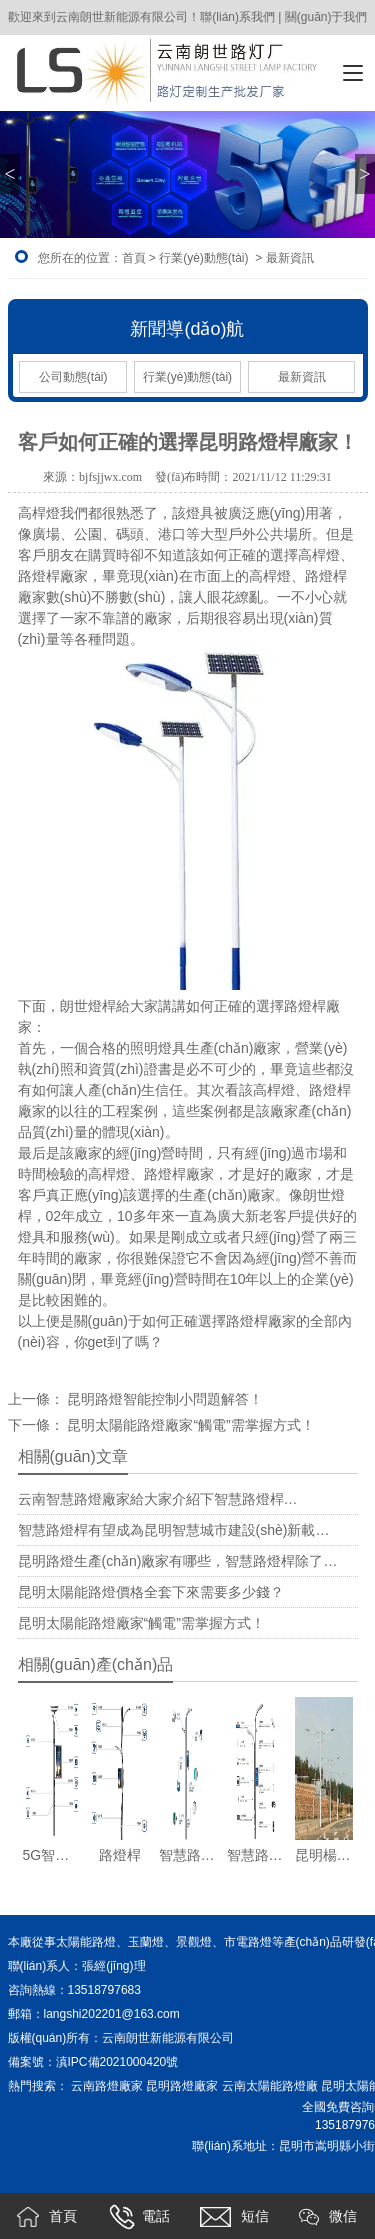  What do you see at coordinates (86, 1942) in the screenshot?
I see `太陽能路燈` at bounding box center [86, 1942].